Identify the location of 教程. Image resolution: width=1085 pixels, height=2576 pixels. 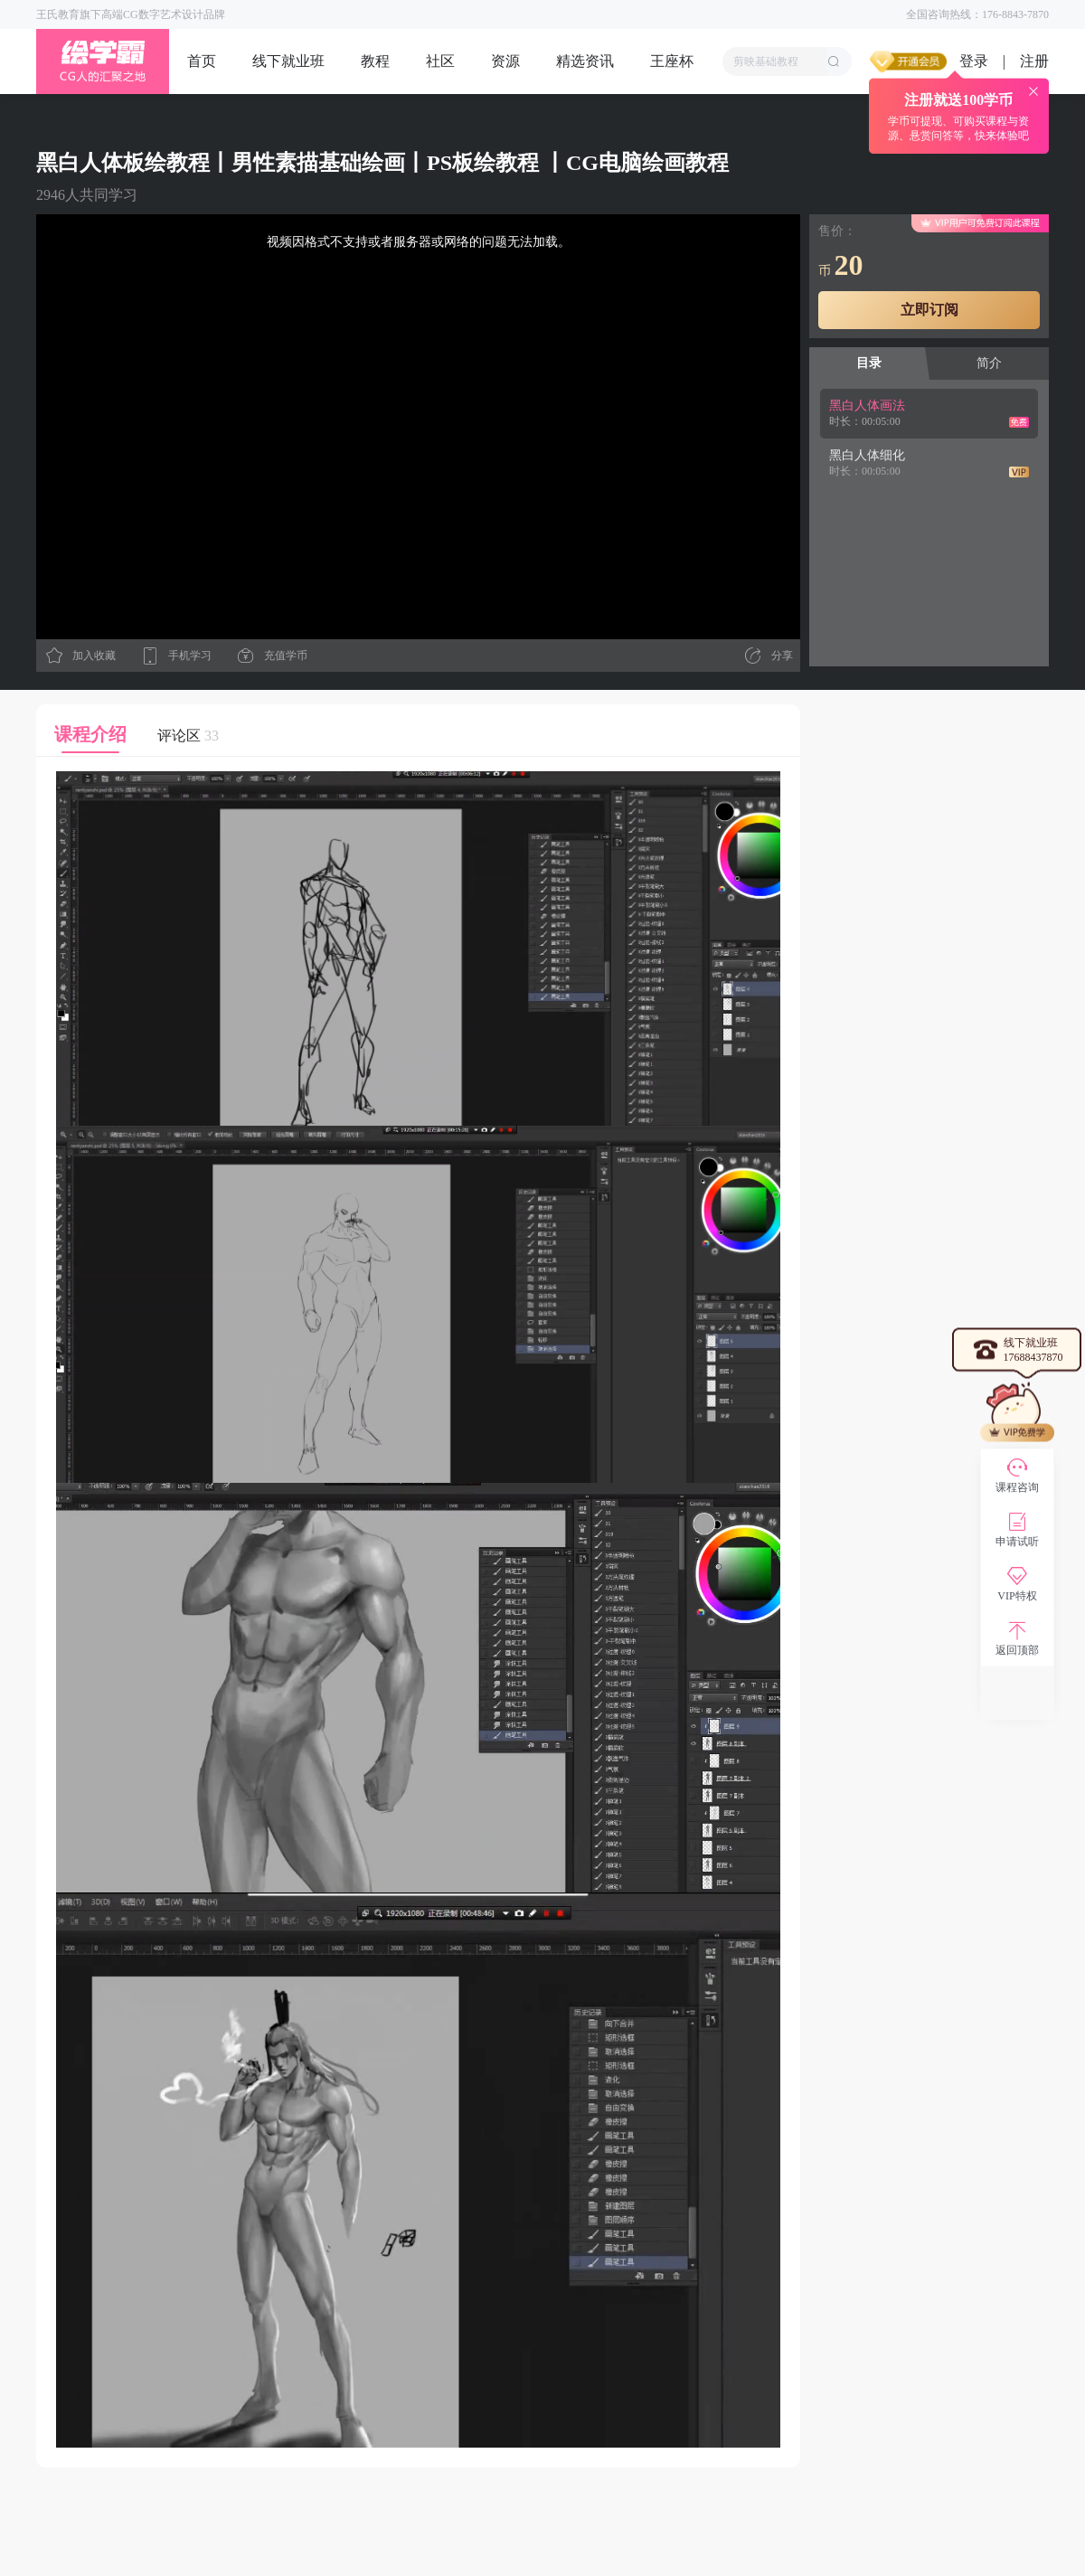
(375, 61).